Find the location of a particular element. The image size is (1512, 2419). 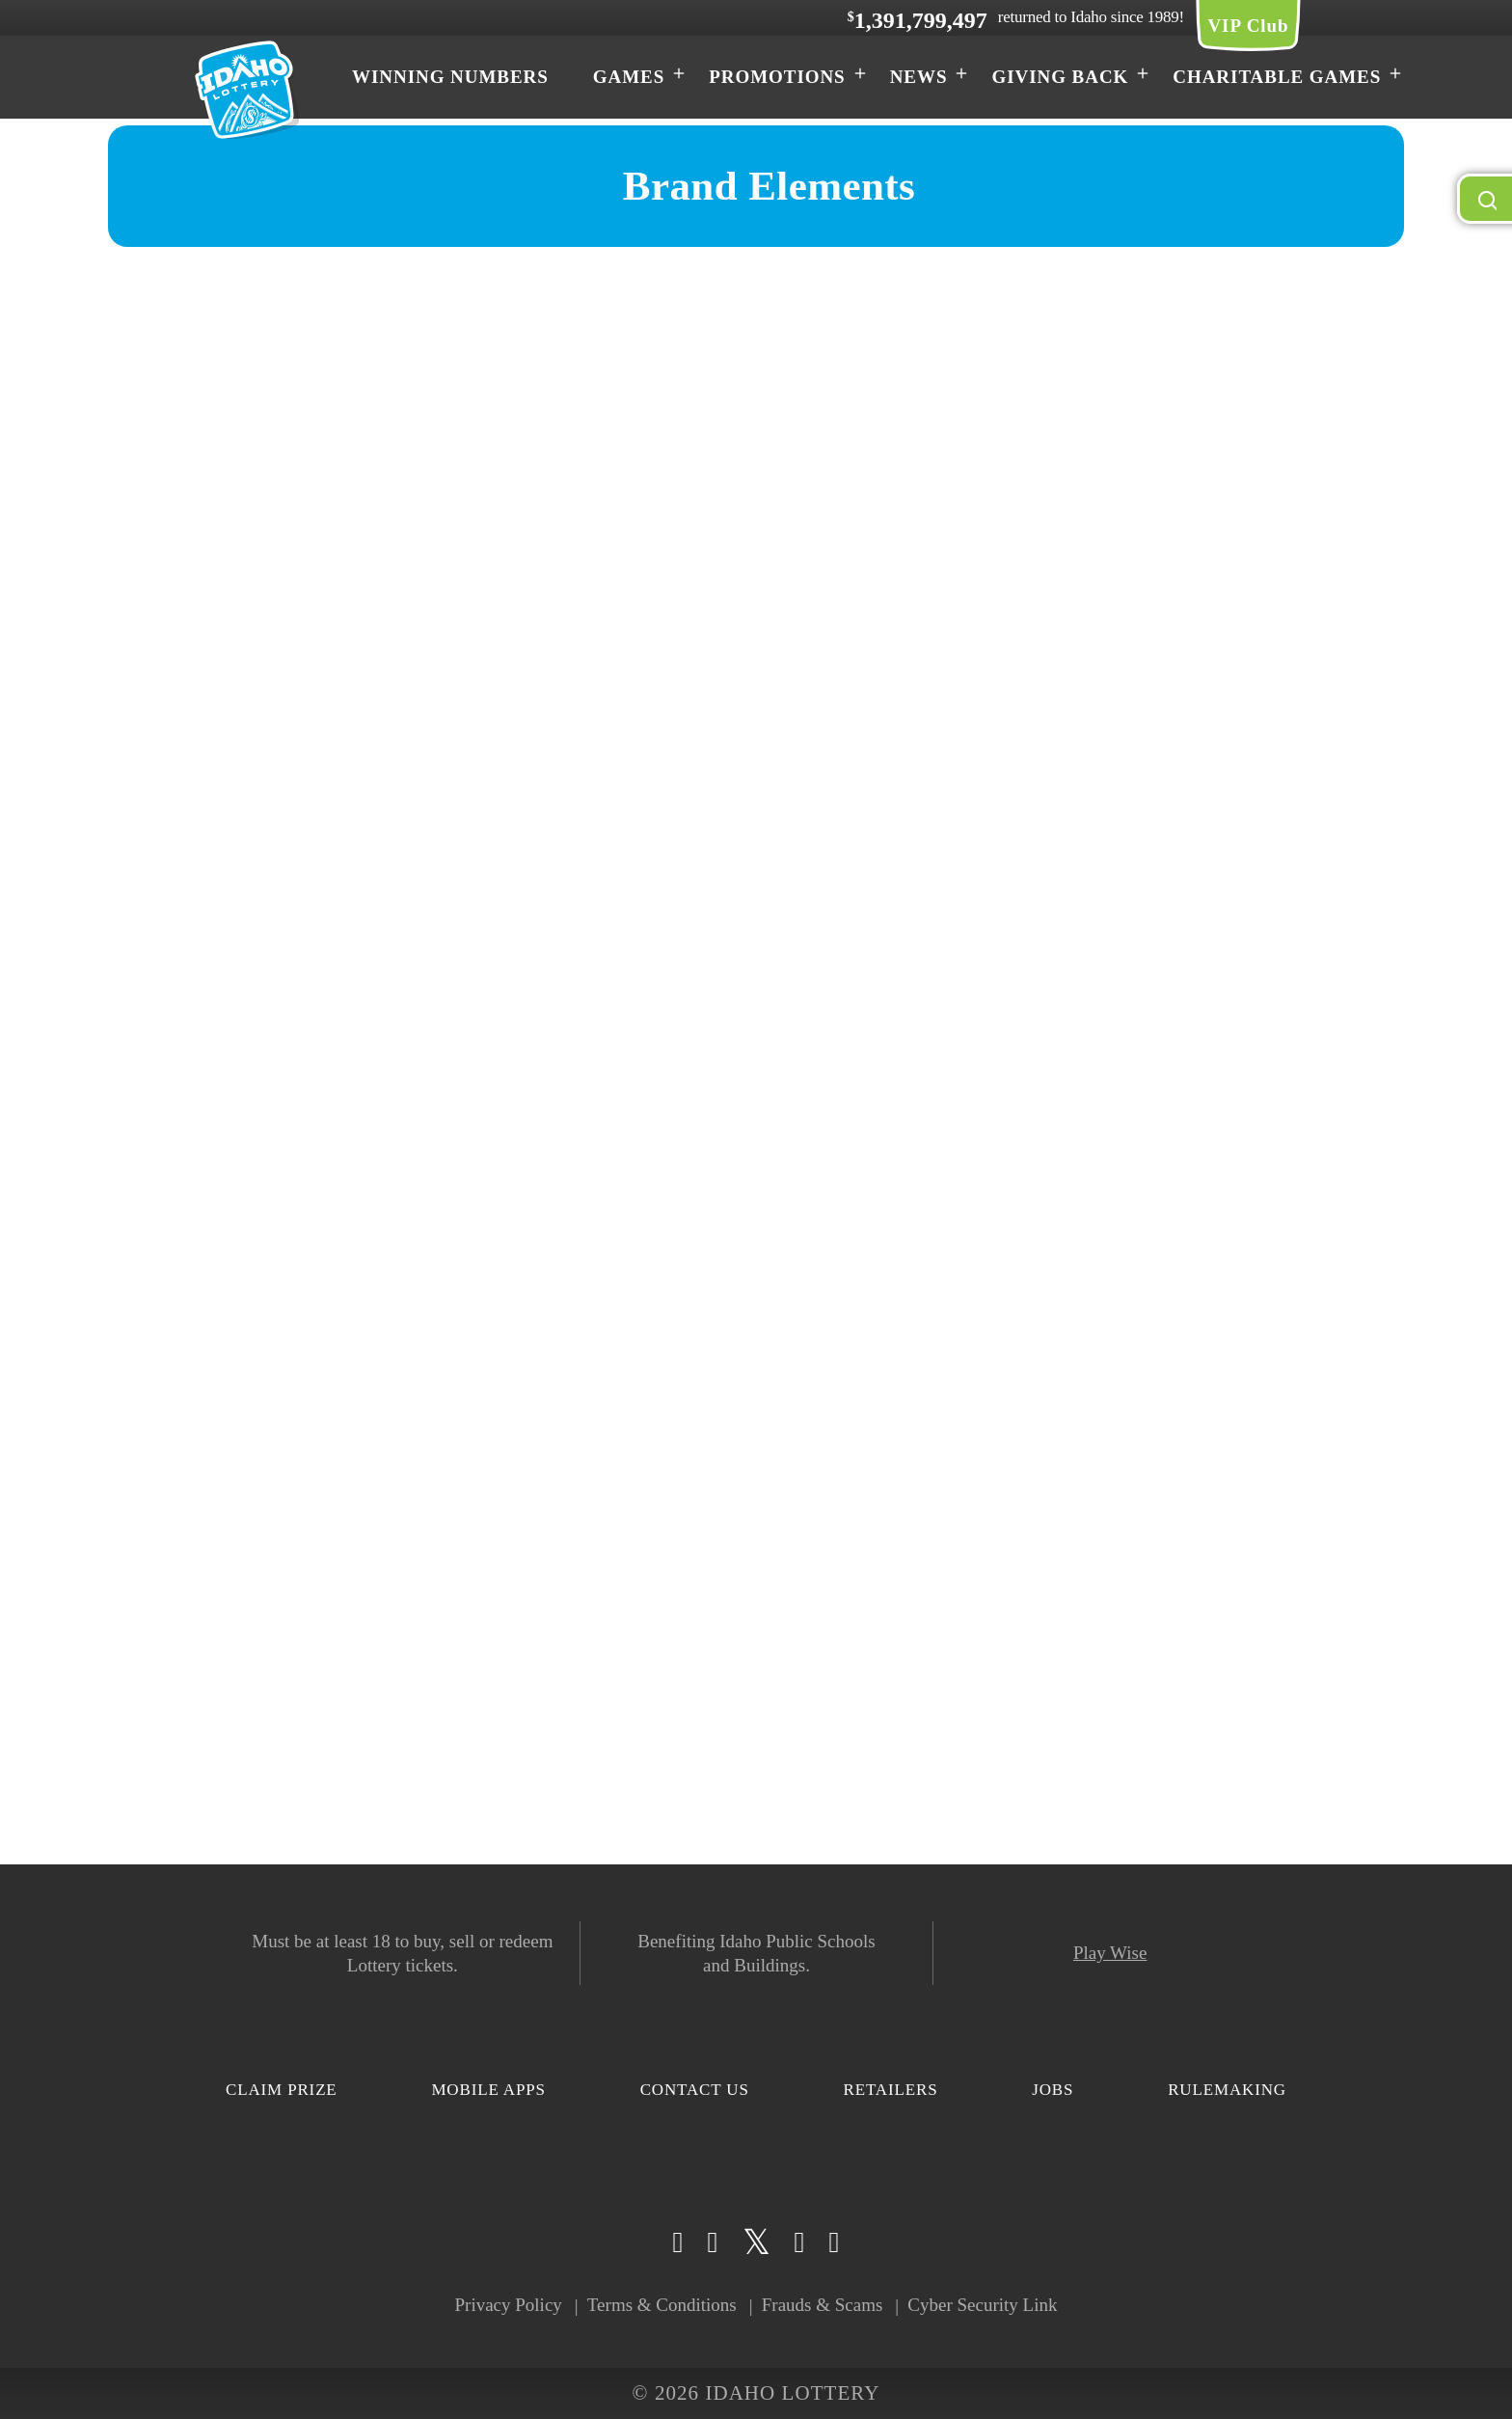

Terms & Conditions is located at coordinates (662, 2305).